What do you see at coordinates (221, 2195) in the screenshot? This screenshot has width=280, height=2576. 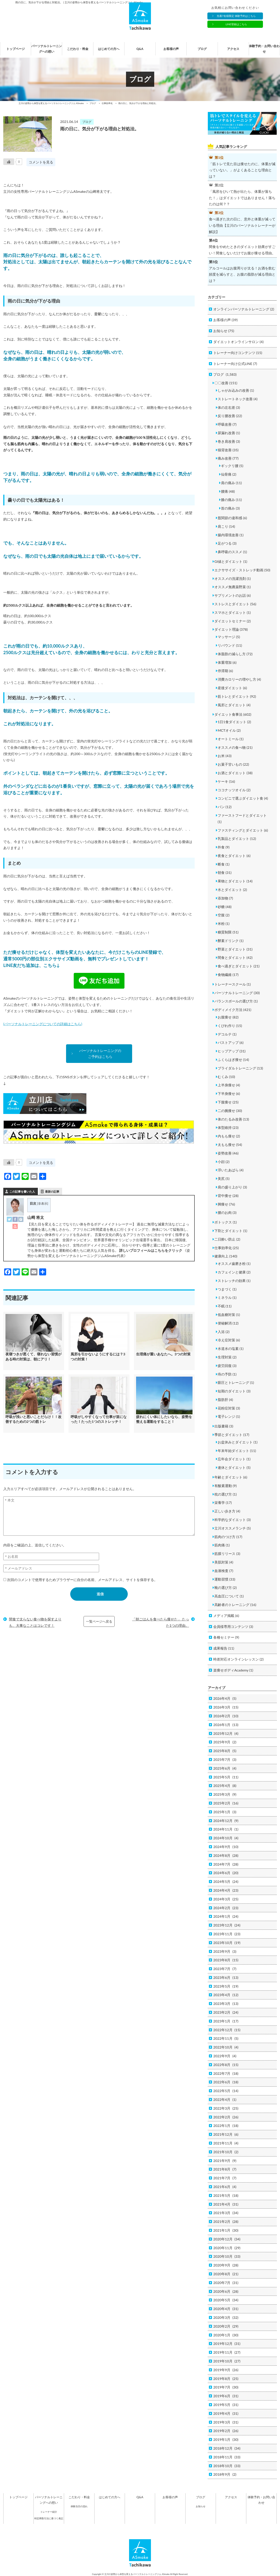 I see `2021年5月` at bounding box center [221, 2195].